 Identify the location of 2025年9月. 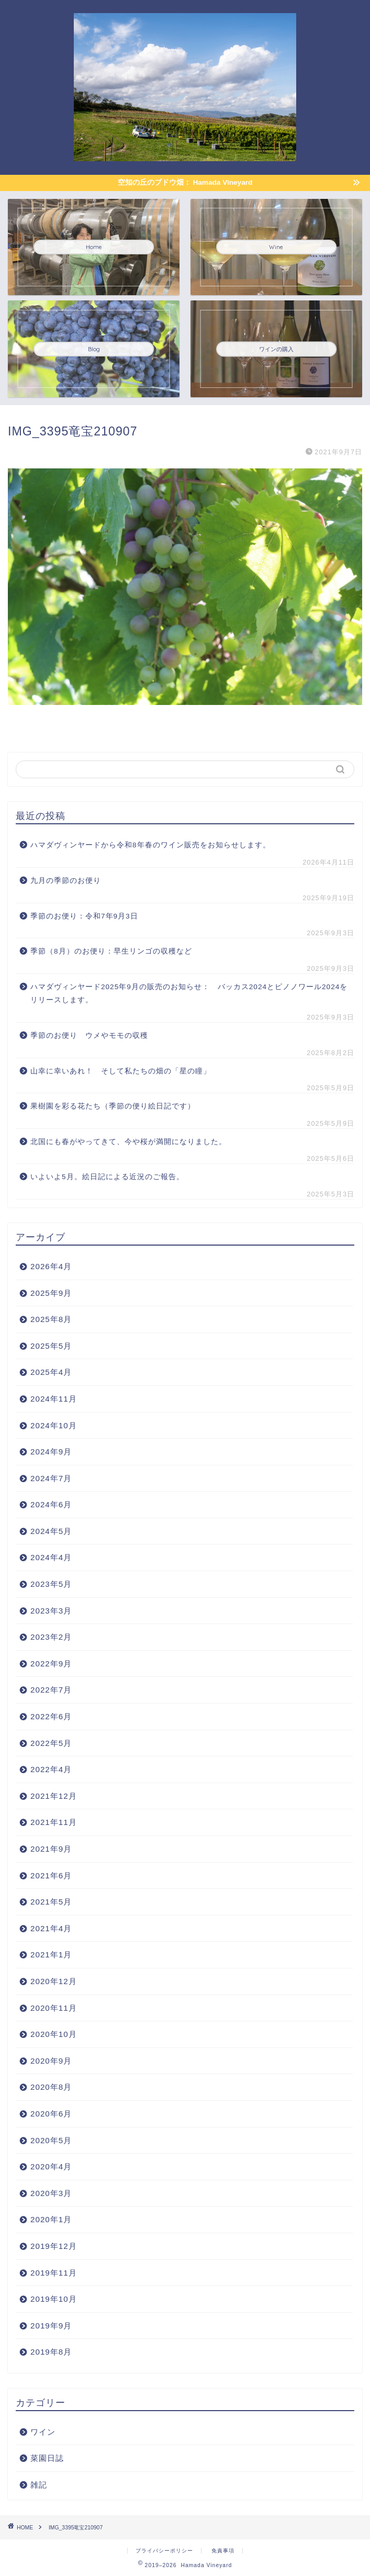
(51, 1293).